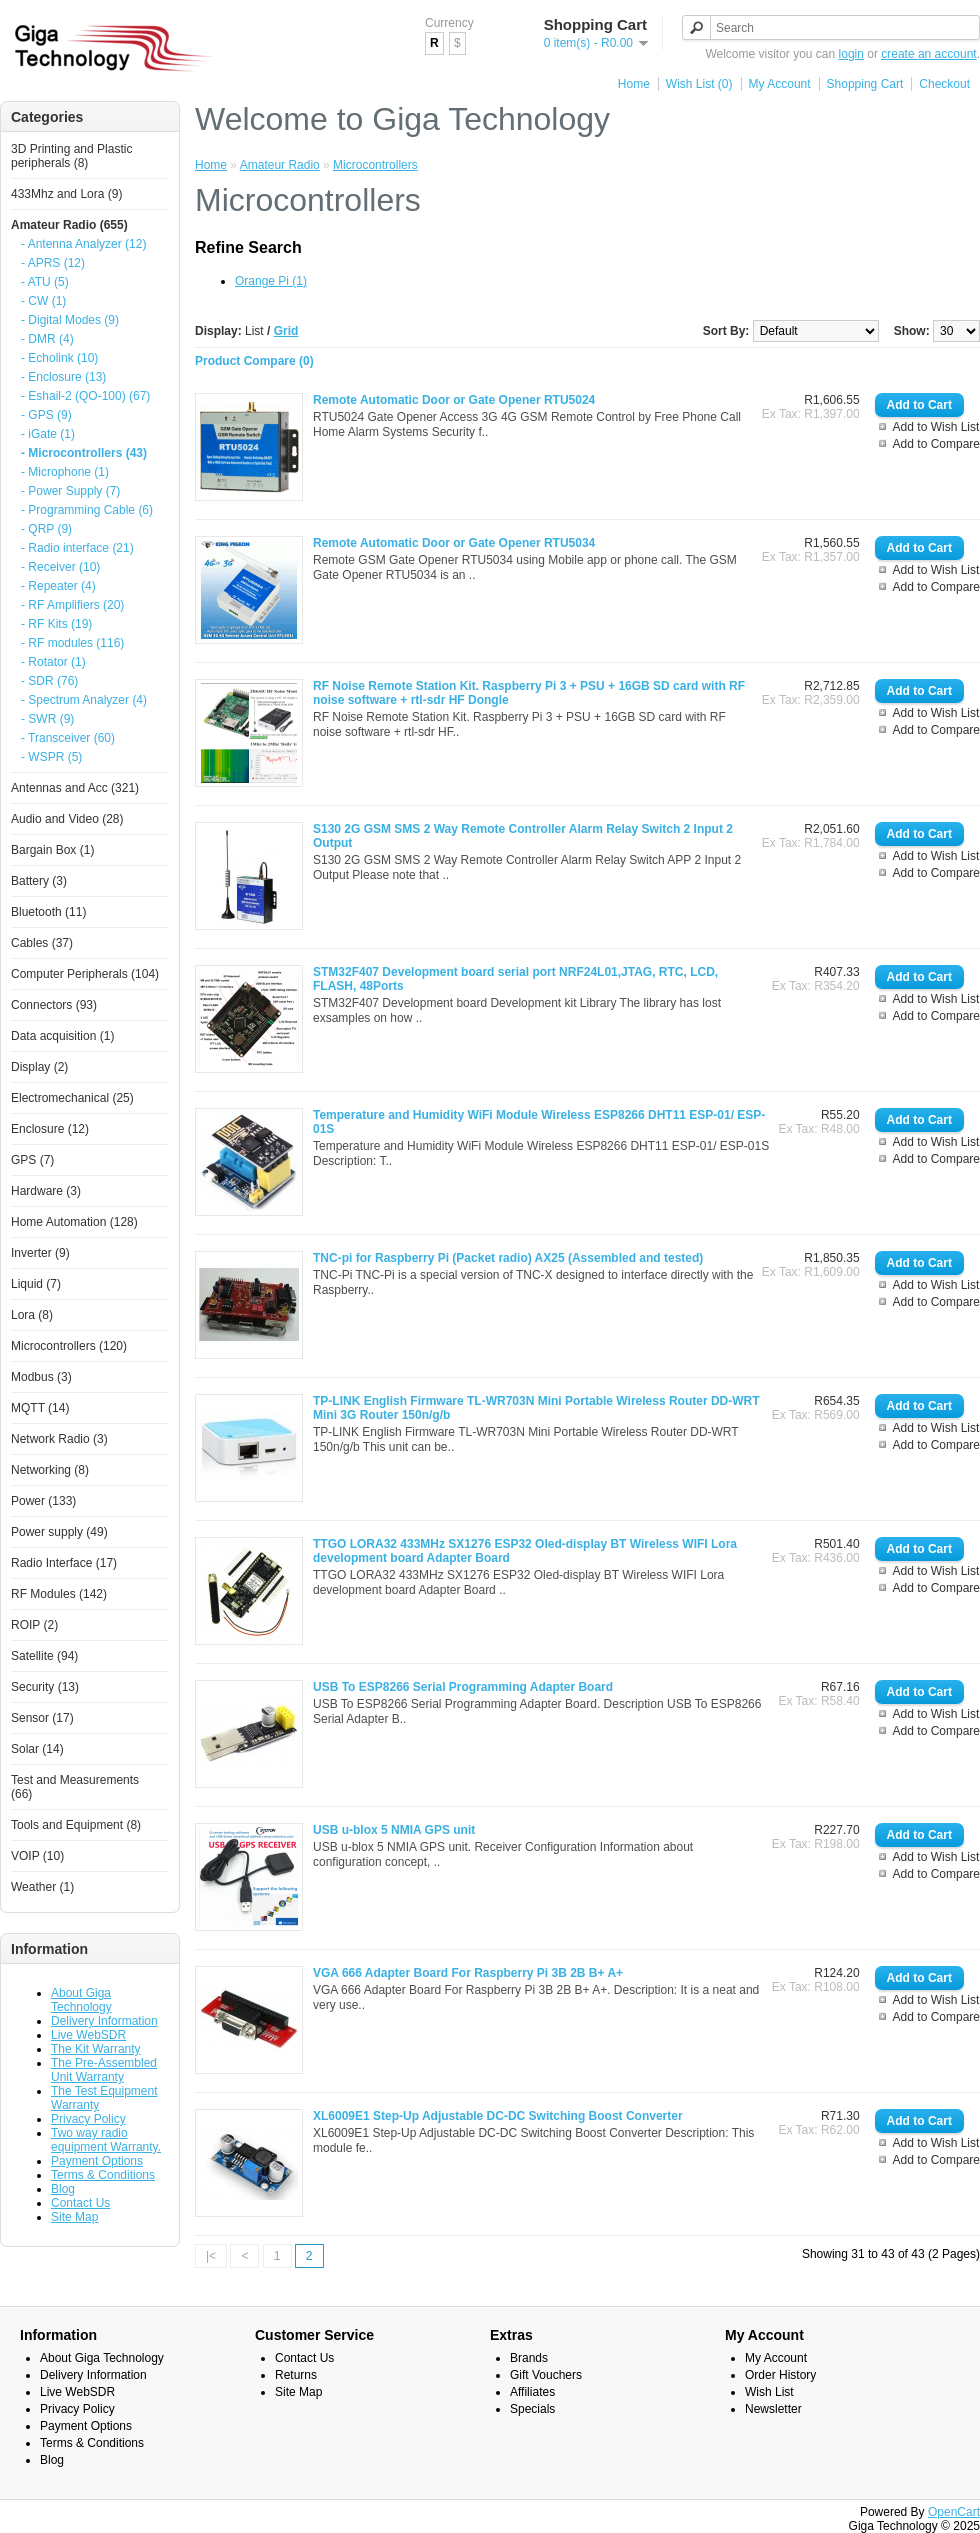 Image resolution: width=980 pixels, height=2533 pixels. Describe the element at coordinates (286, 331) in the screenshot. I see `Grid` at that location.